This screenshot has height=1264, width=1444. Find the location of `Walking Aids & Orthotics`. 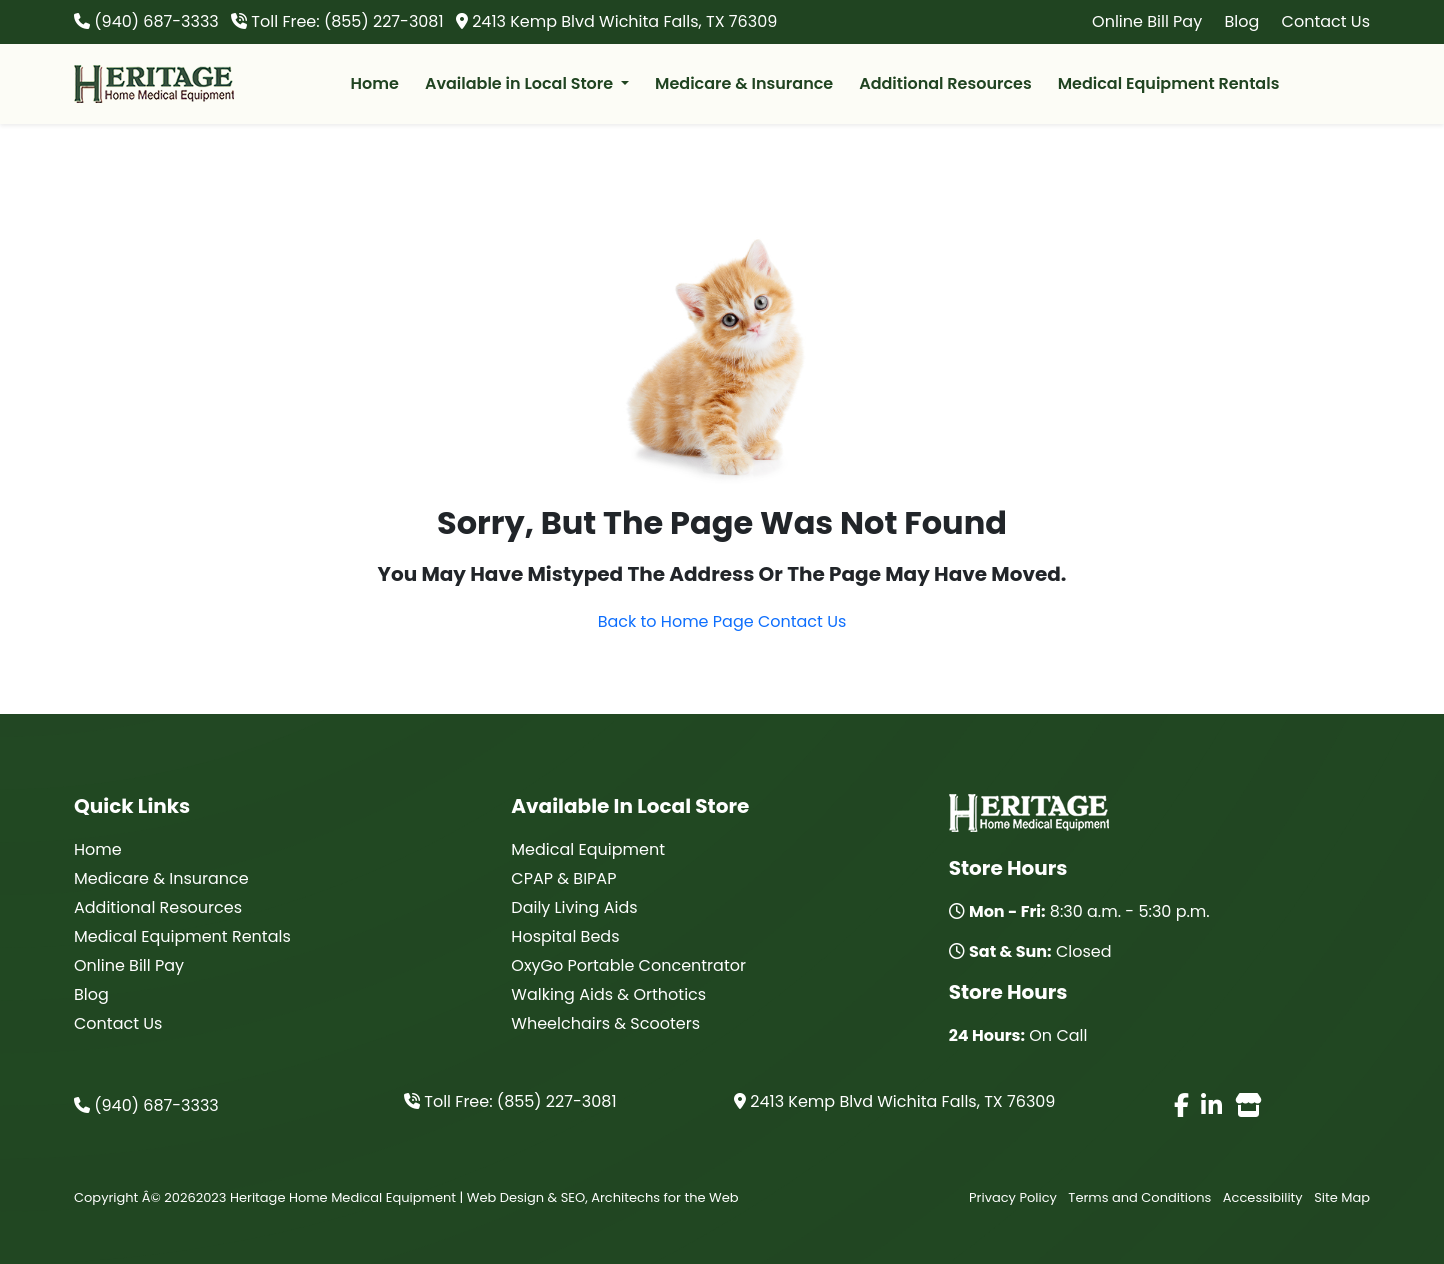

Walking Aids & Orthotics is located at coordinates (608, 994).